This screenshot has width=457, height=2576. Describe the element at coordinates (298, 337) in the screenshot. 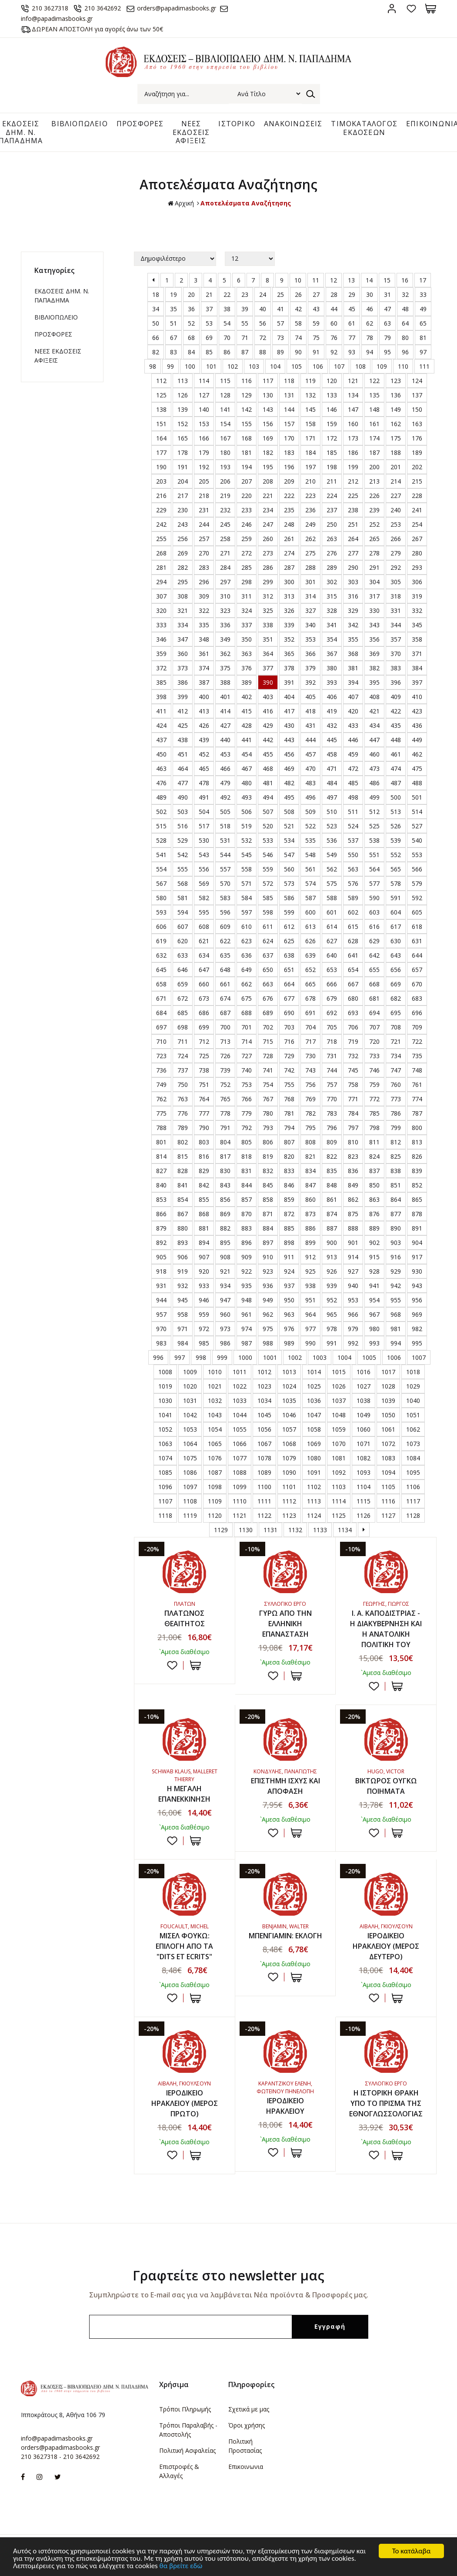

I see `74` at that location.